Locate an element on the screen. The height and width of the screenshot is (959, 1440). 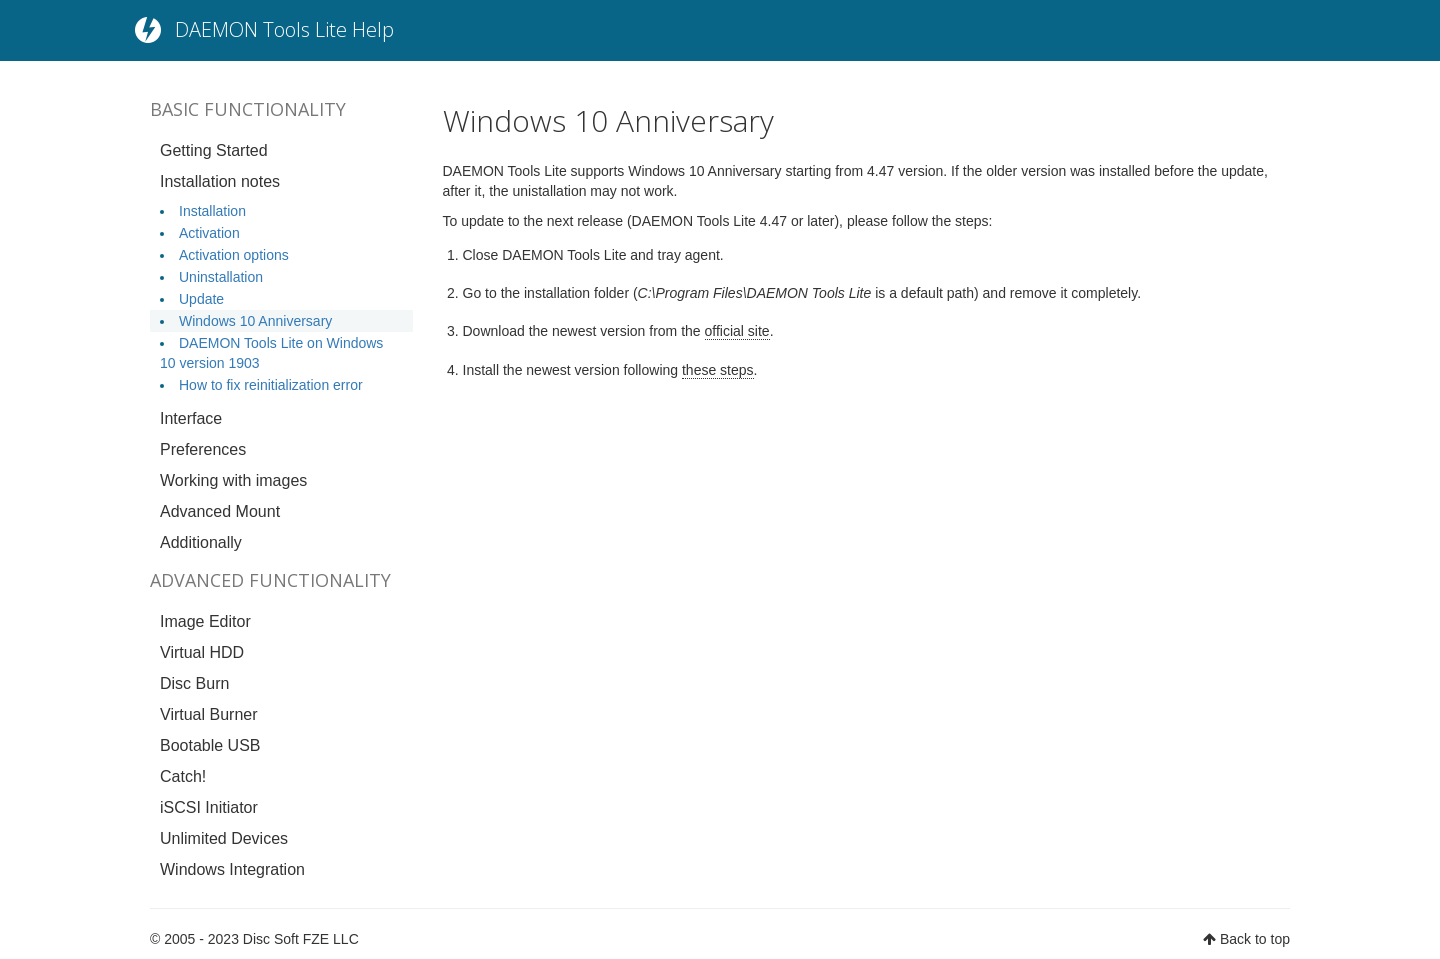
Back to top is located at coordinates (1255, 939).